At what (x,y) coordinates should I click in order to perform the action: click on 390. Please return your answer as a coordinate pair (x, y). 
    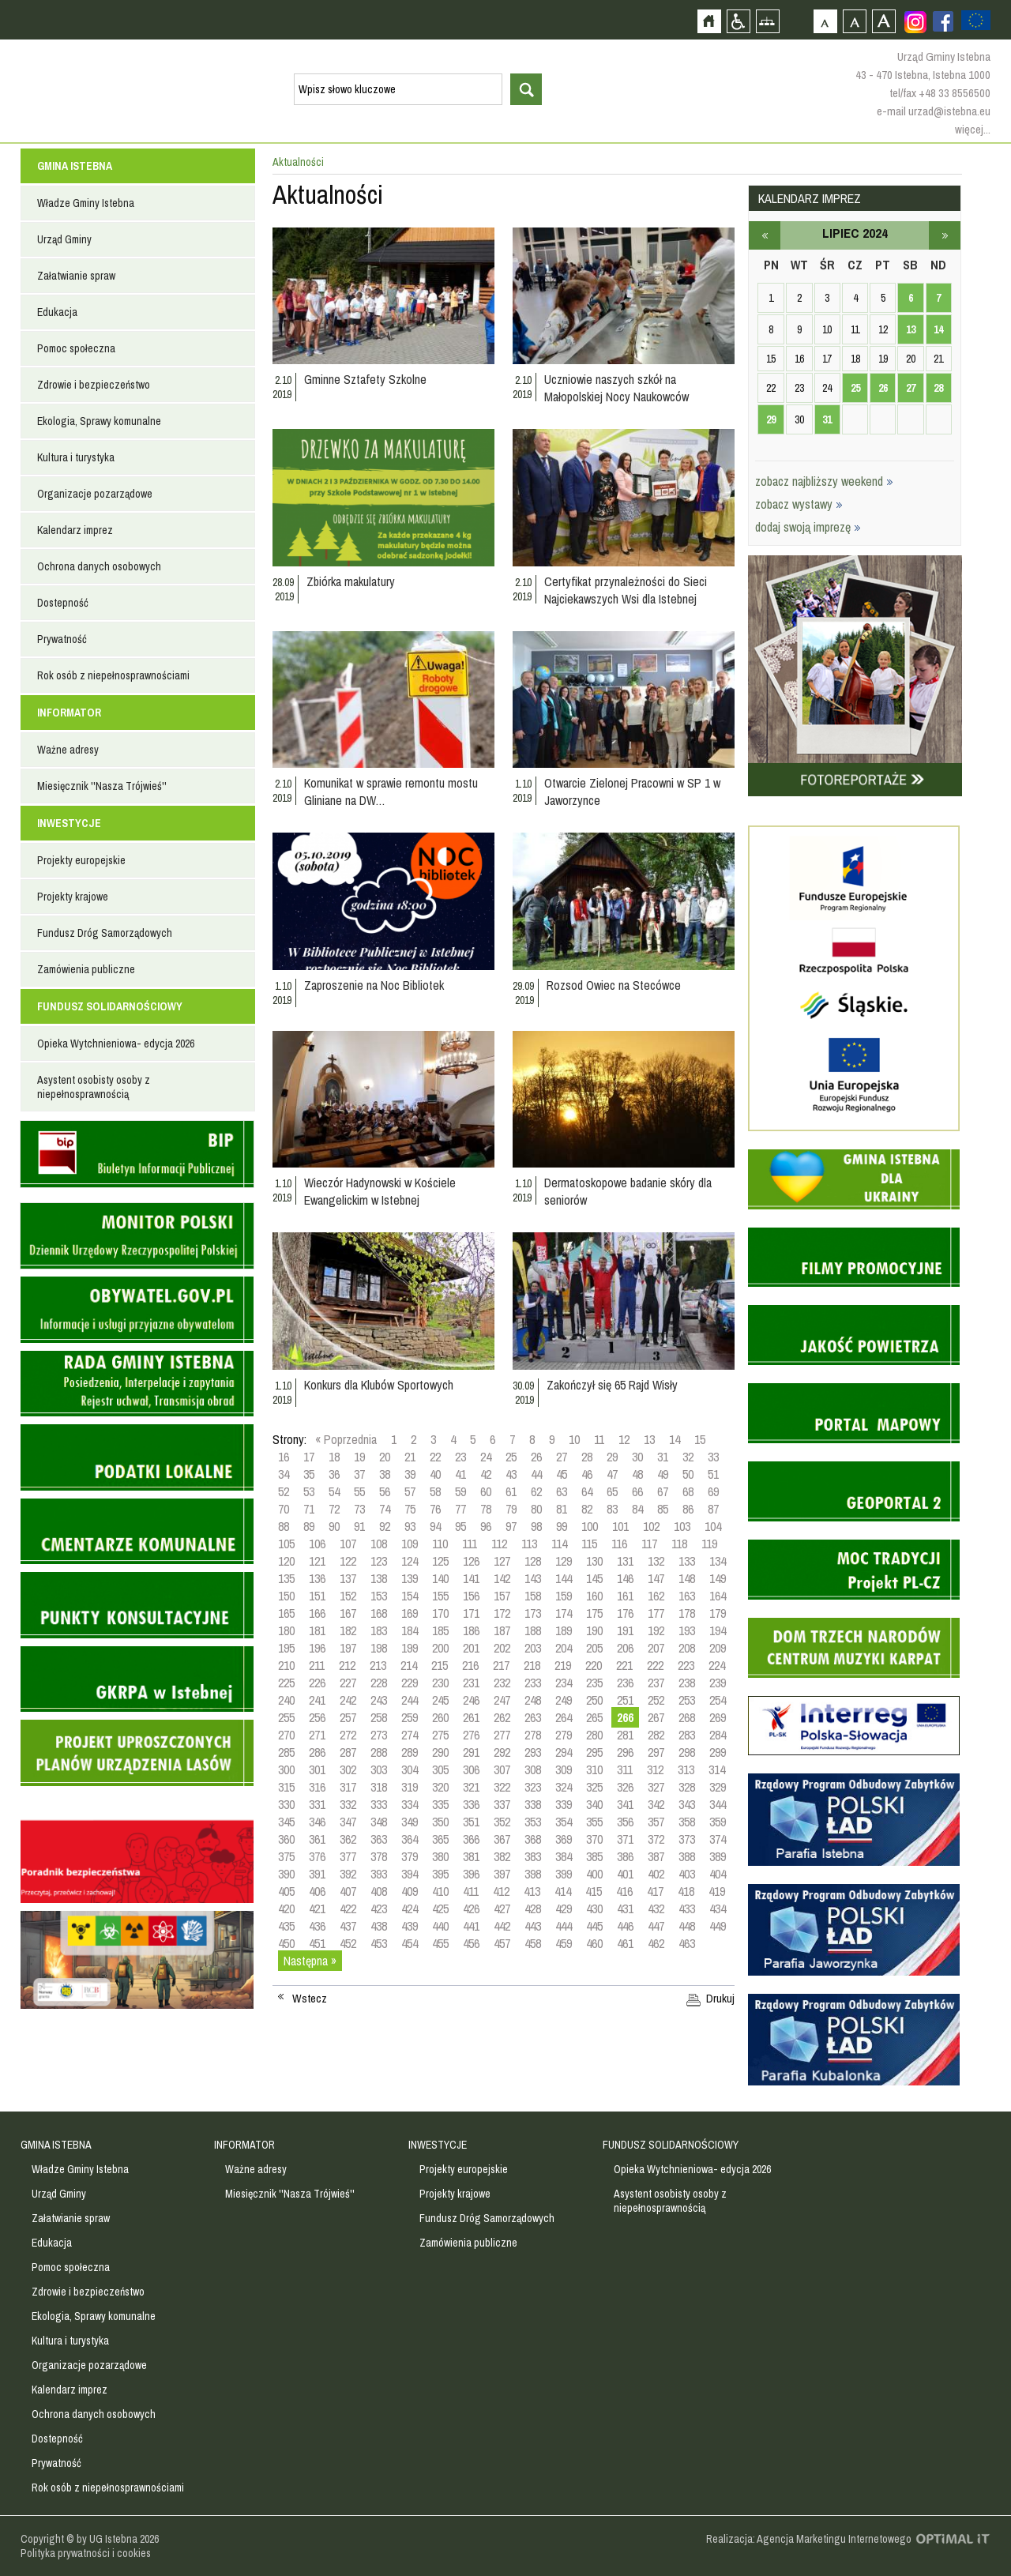
    Looking at the image, I should click on (286, 1873).